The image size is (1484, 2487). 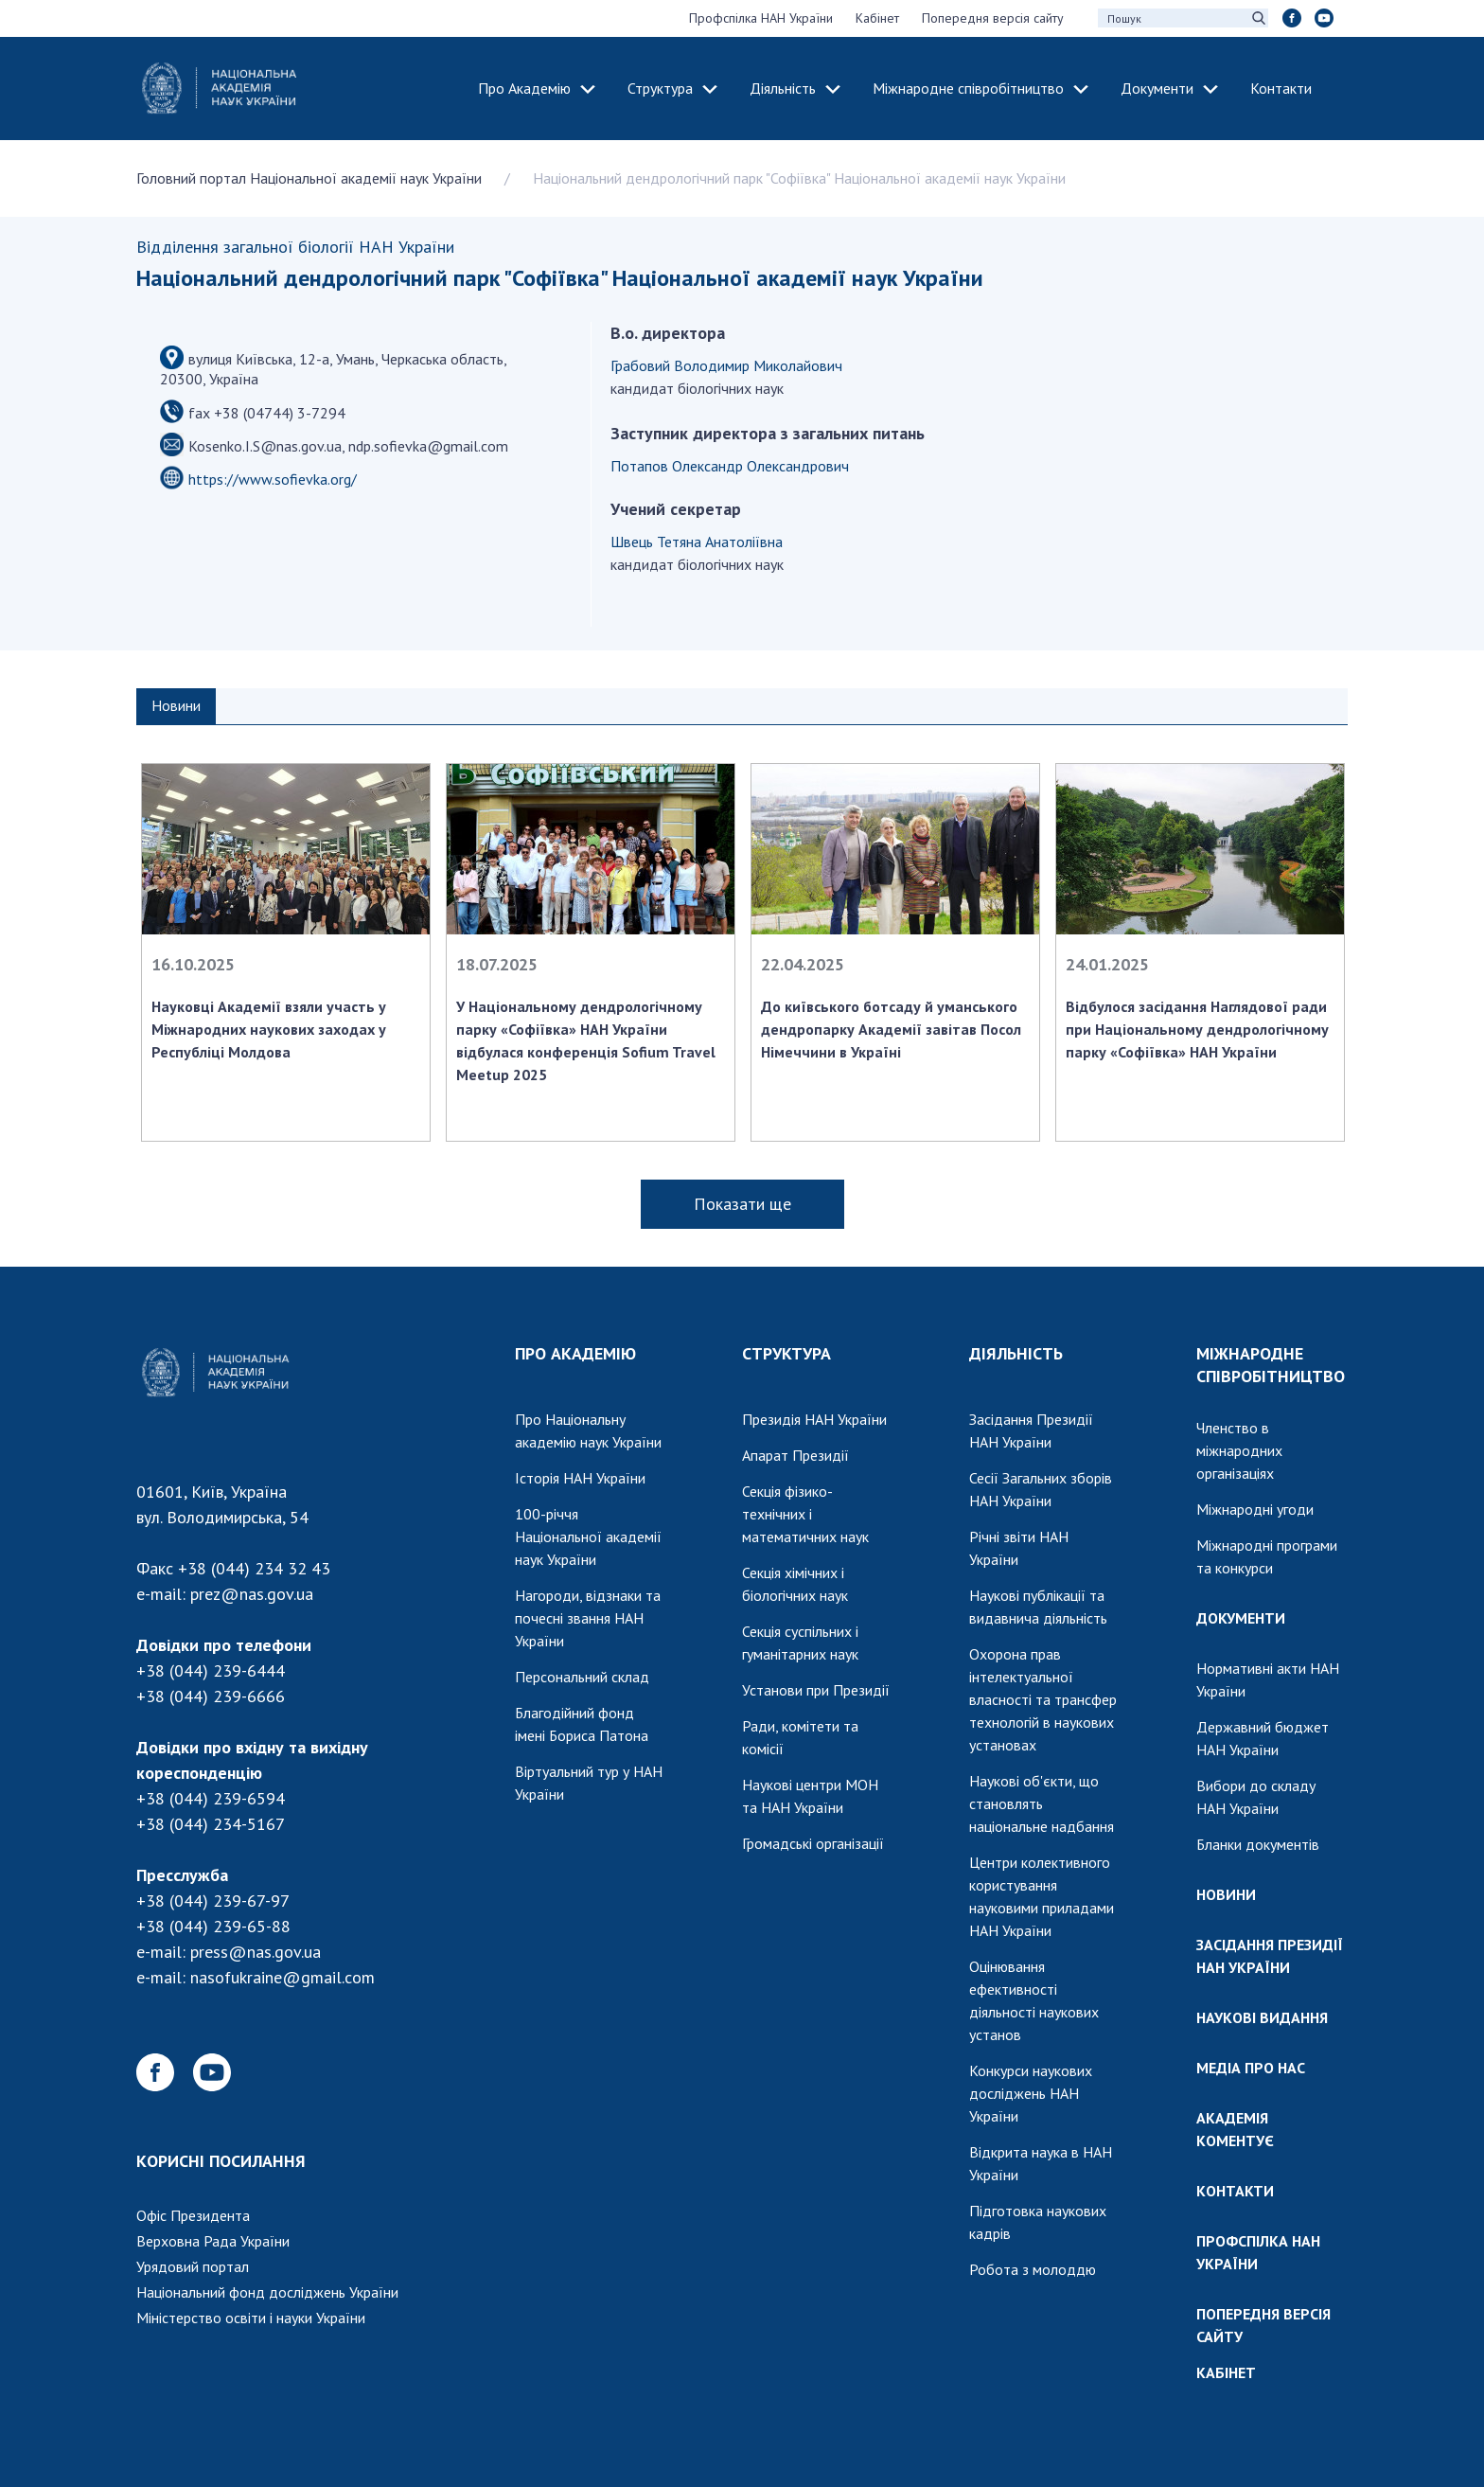 I want to click on Структура, so click(x=660, y=88).